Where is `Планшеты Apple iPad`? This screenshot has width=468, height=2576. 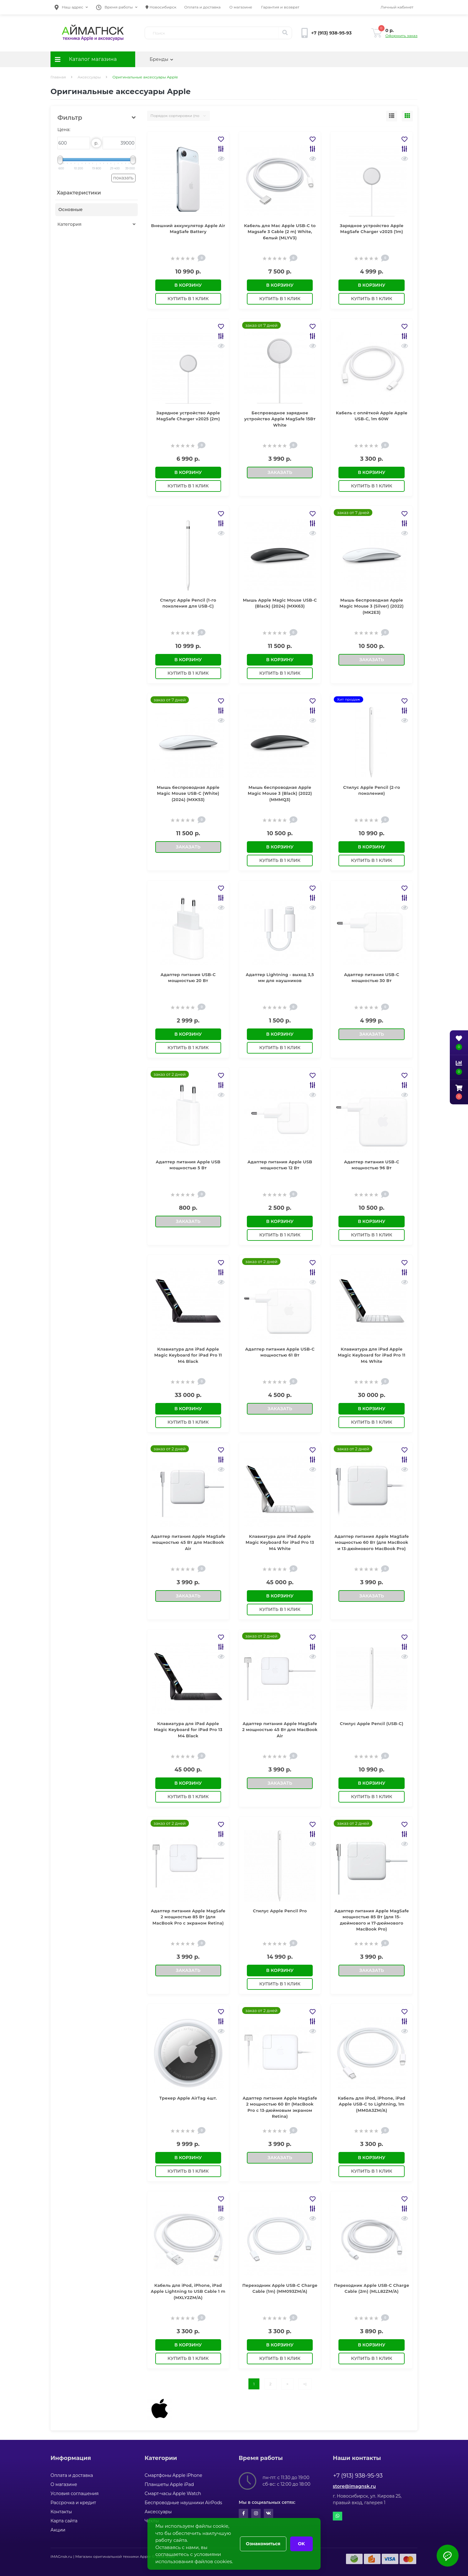
Планшеты Apple iPad is located at coordinates (169, 2484).